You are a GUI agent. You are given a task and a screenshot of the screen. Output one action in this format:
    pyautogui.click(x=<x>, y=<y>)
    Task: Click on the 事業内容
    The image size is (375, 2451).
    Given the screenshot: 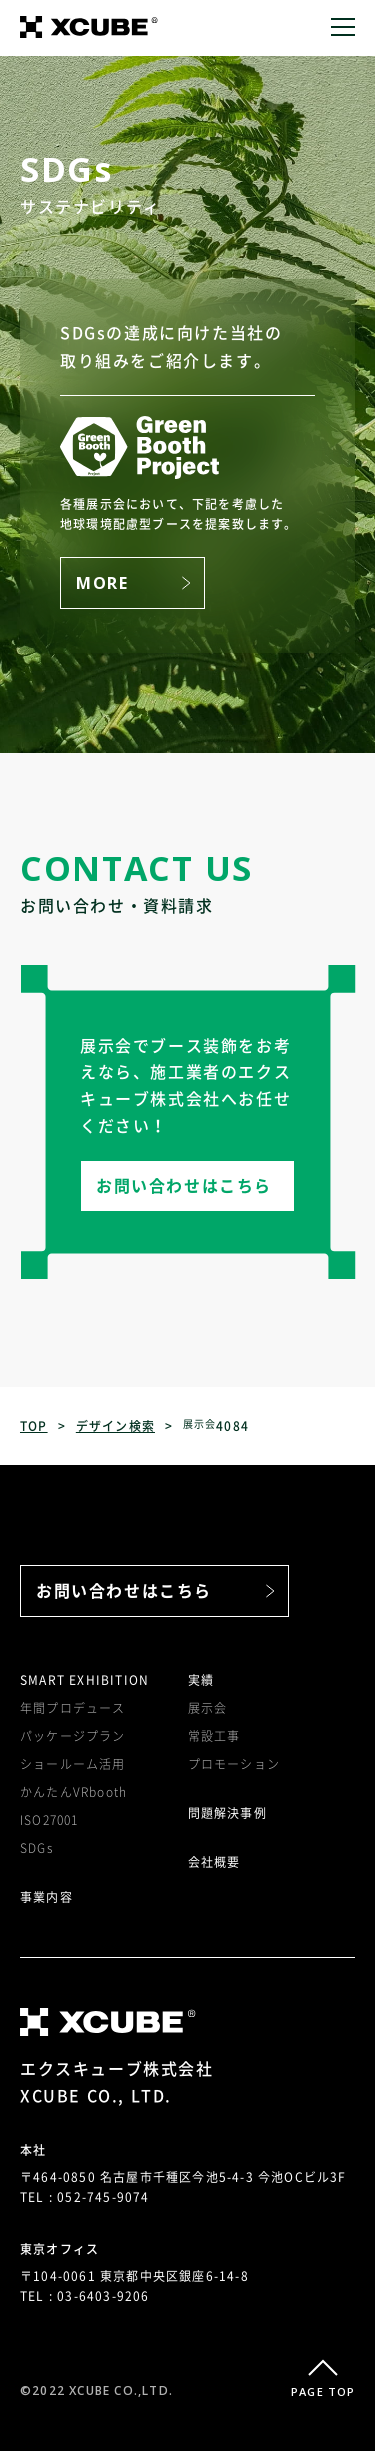 What is the action you would take?
    pyautogui.click(x=46, y=1897)
    